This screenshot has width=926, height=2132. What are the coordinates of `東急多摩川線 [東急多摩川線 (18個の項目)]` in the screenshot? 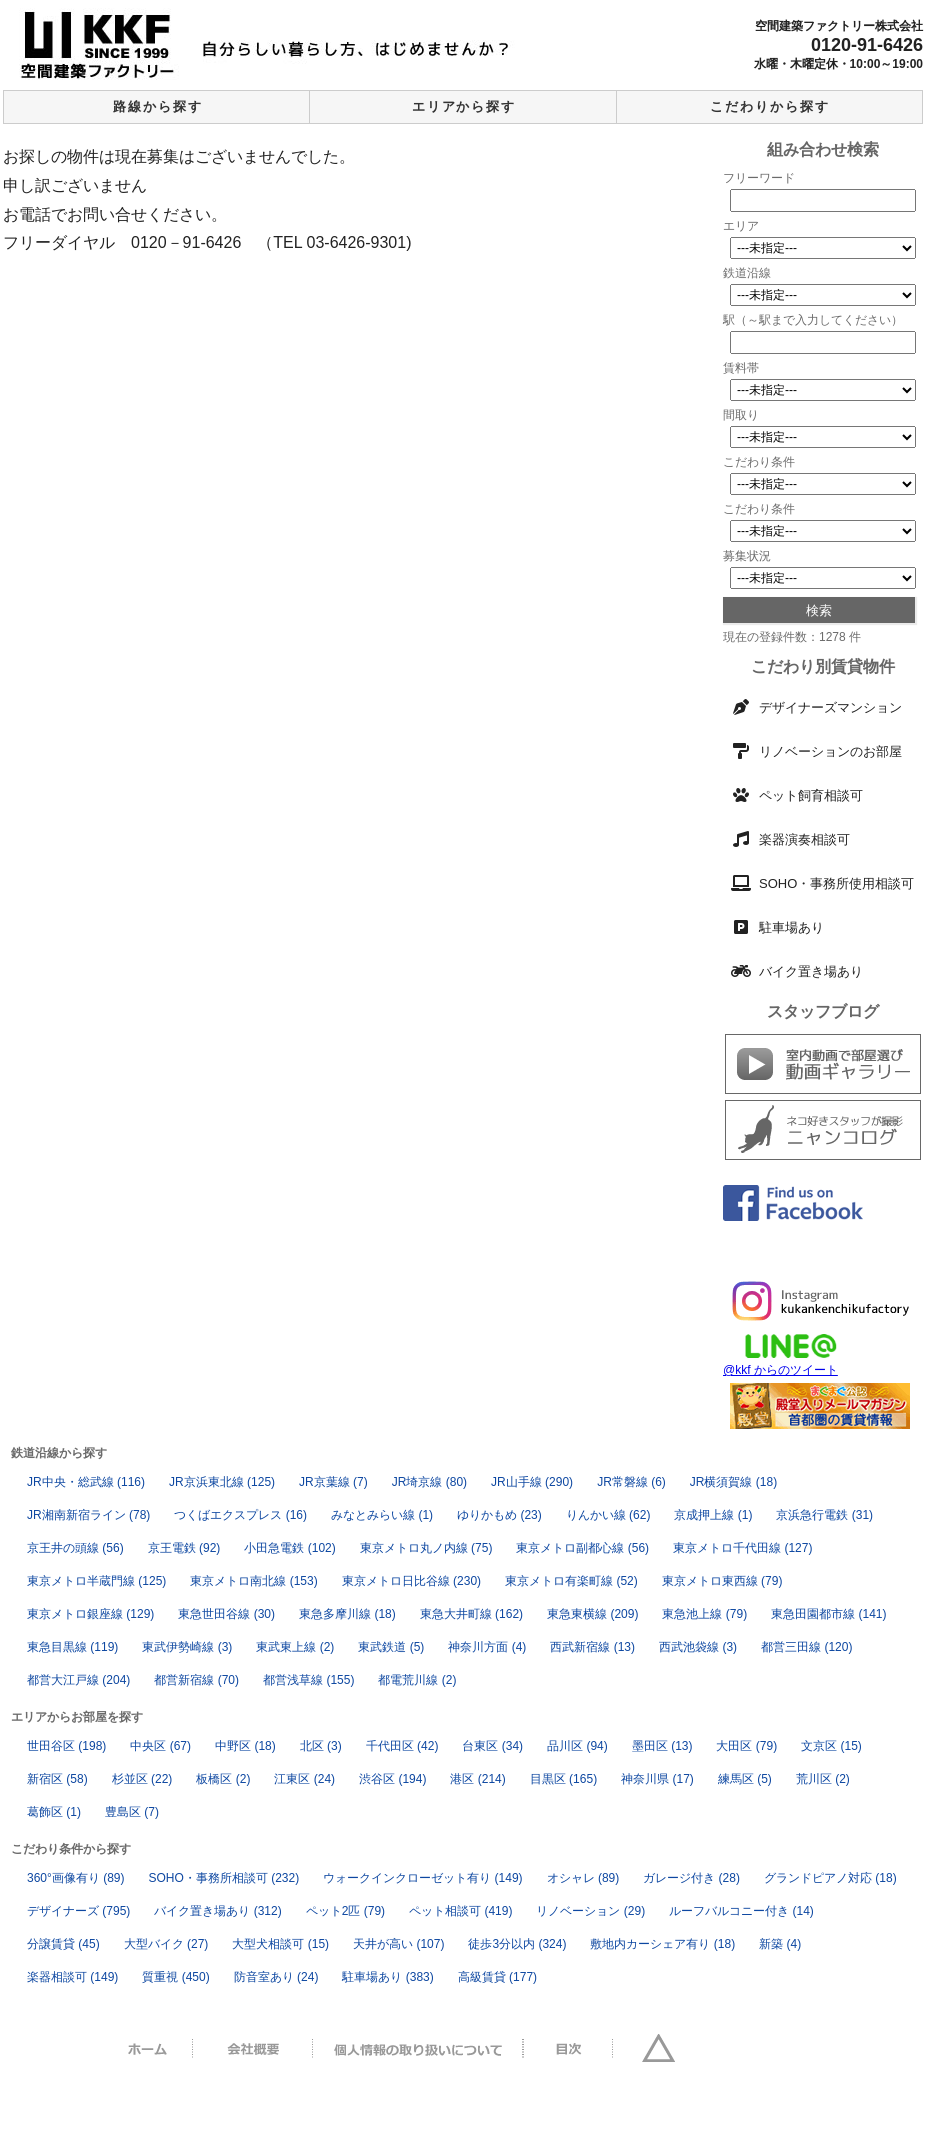 It's located at (347, 1614).